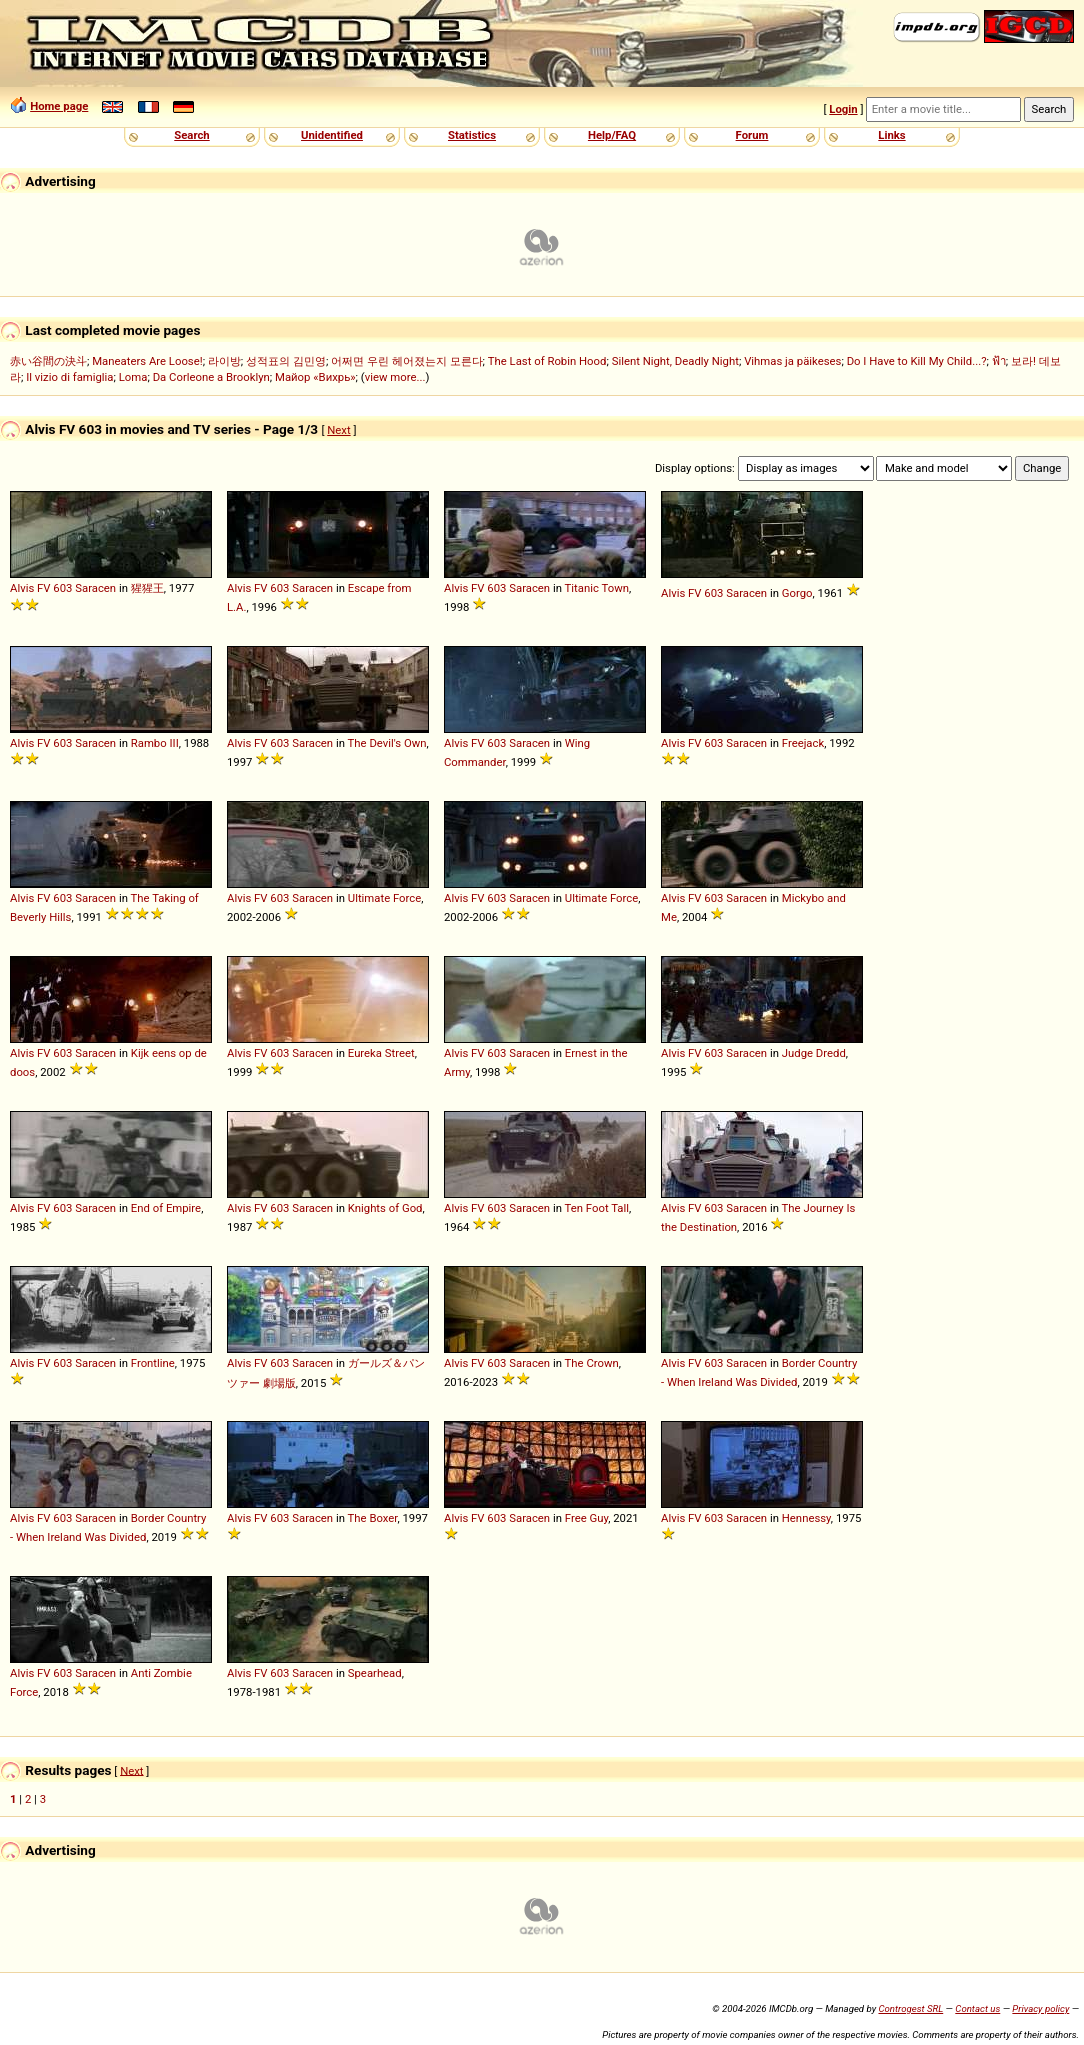 The width and height of the screenshot is (1084, 2045). Describe the element at coordinates (95, 588) in the screenshot. I see `Saracen` at that location.